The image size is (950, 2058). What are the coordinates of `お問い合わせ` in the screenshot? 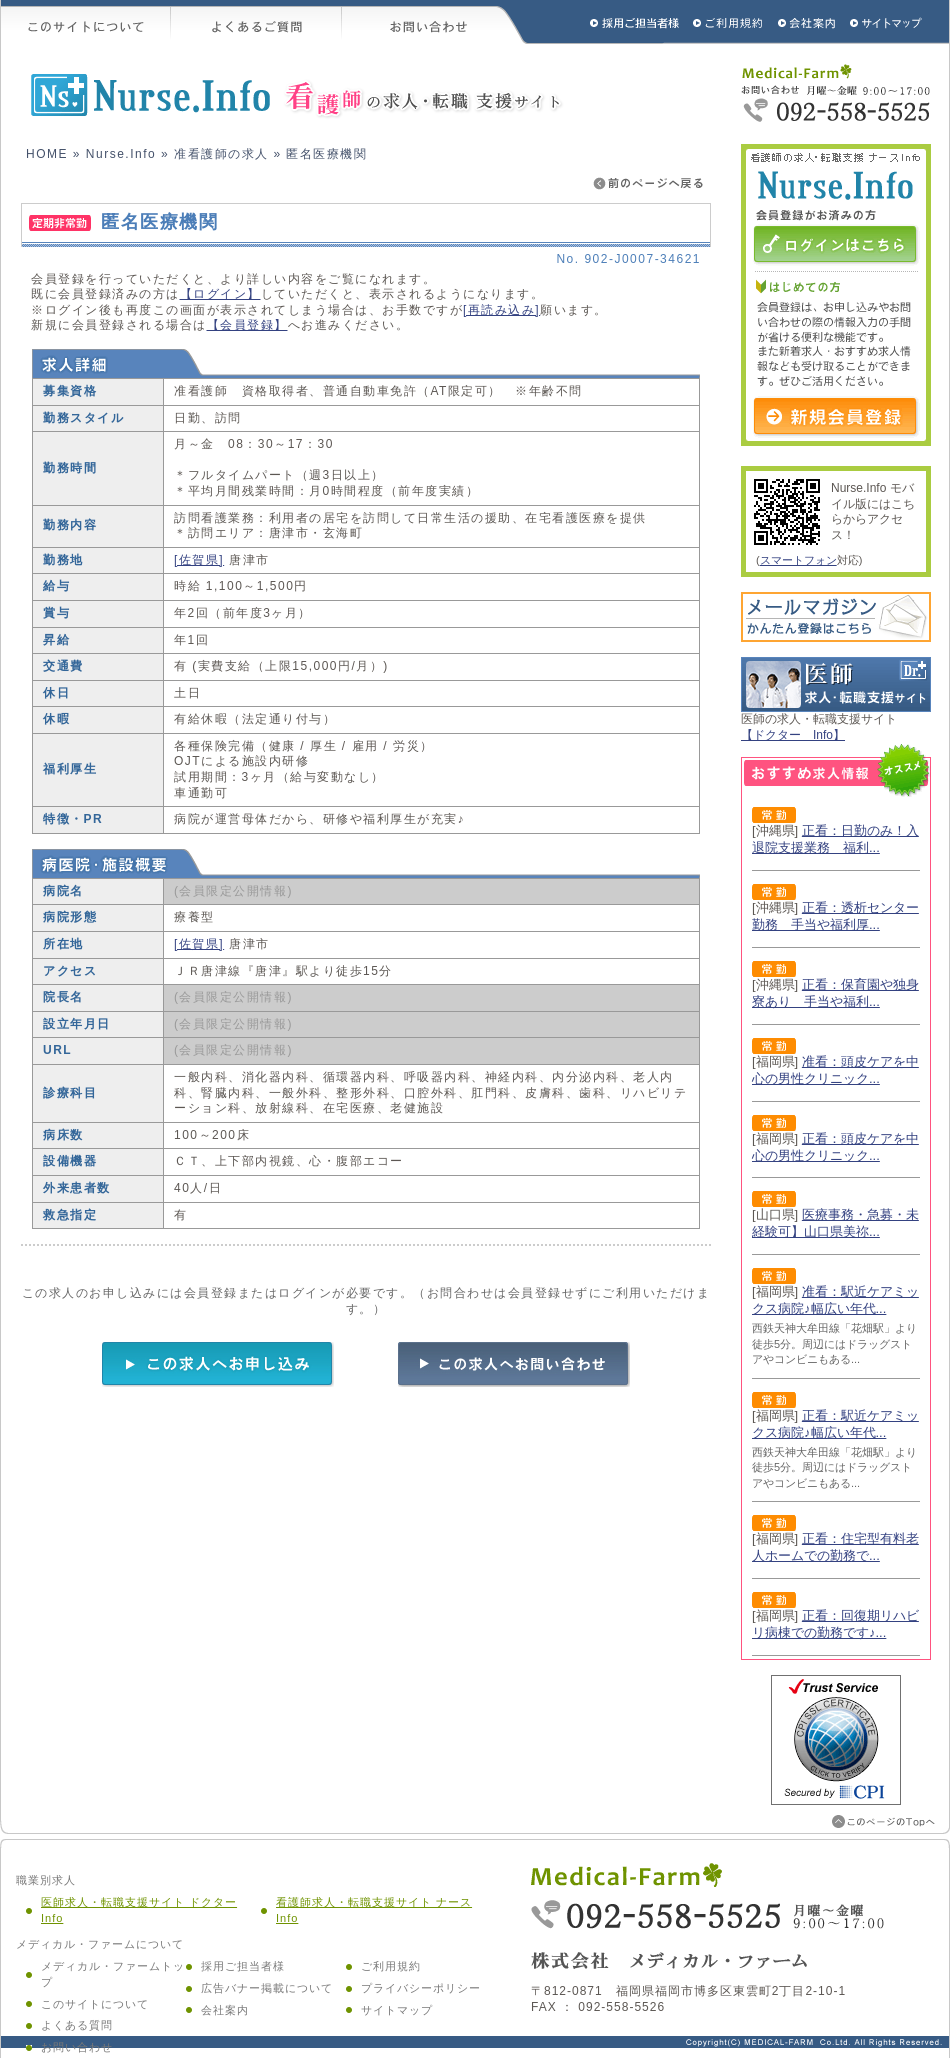 It's located at (435, 22).